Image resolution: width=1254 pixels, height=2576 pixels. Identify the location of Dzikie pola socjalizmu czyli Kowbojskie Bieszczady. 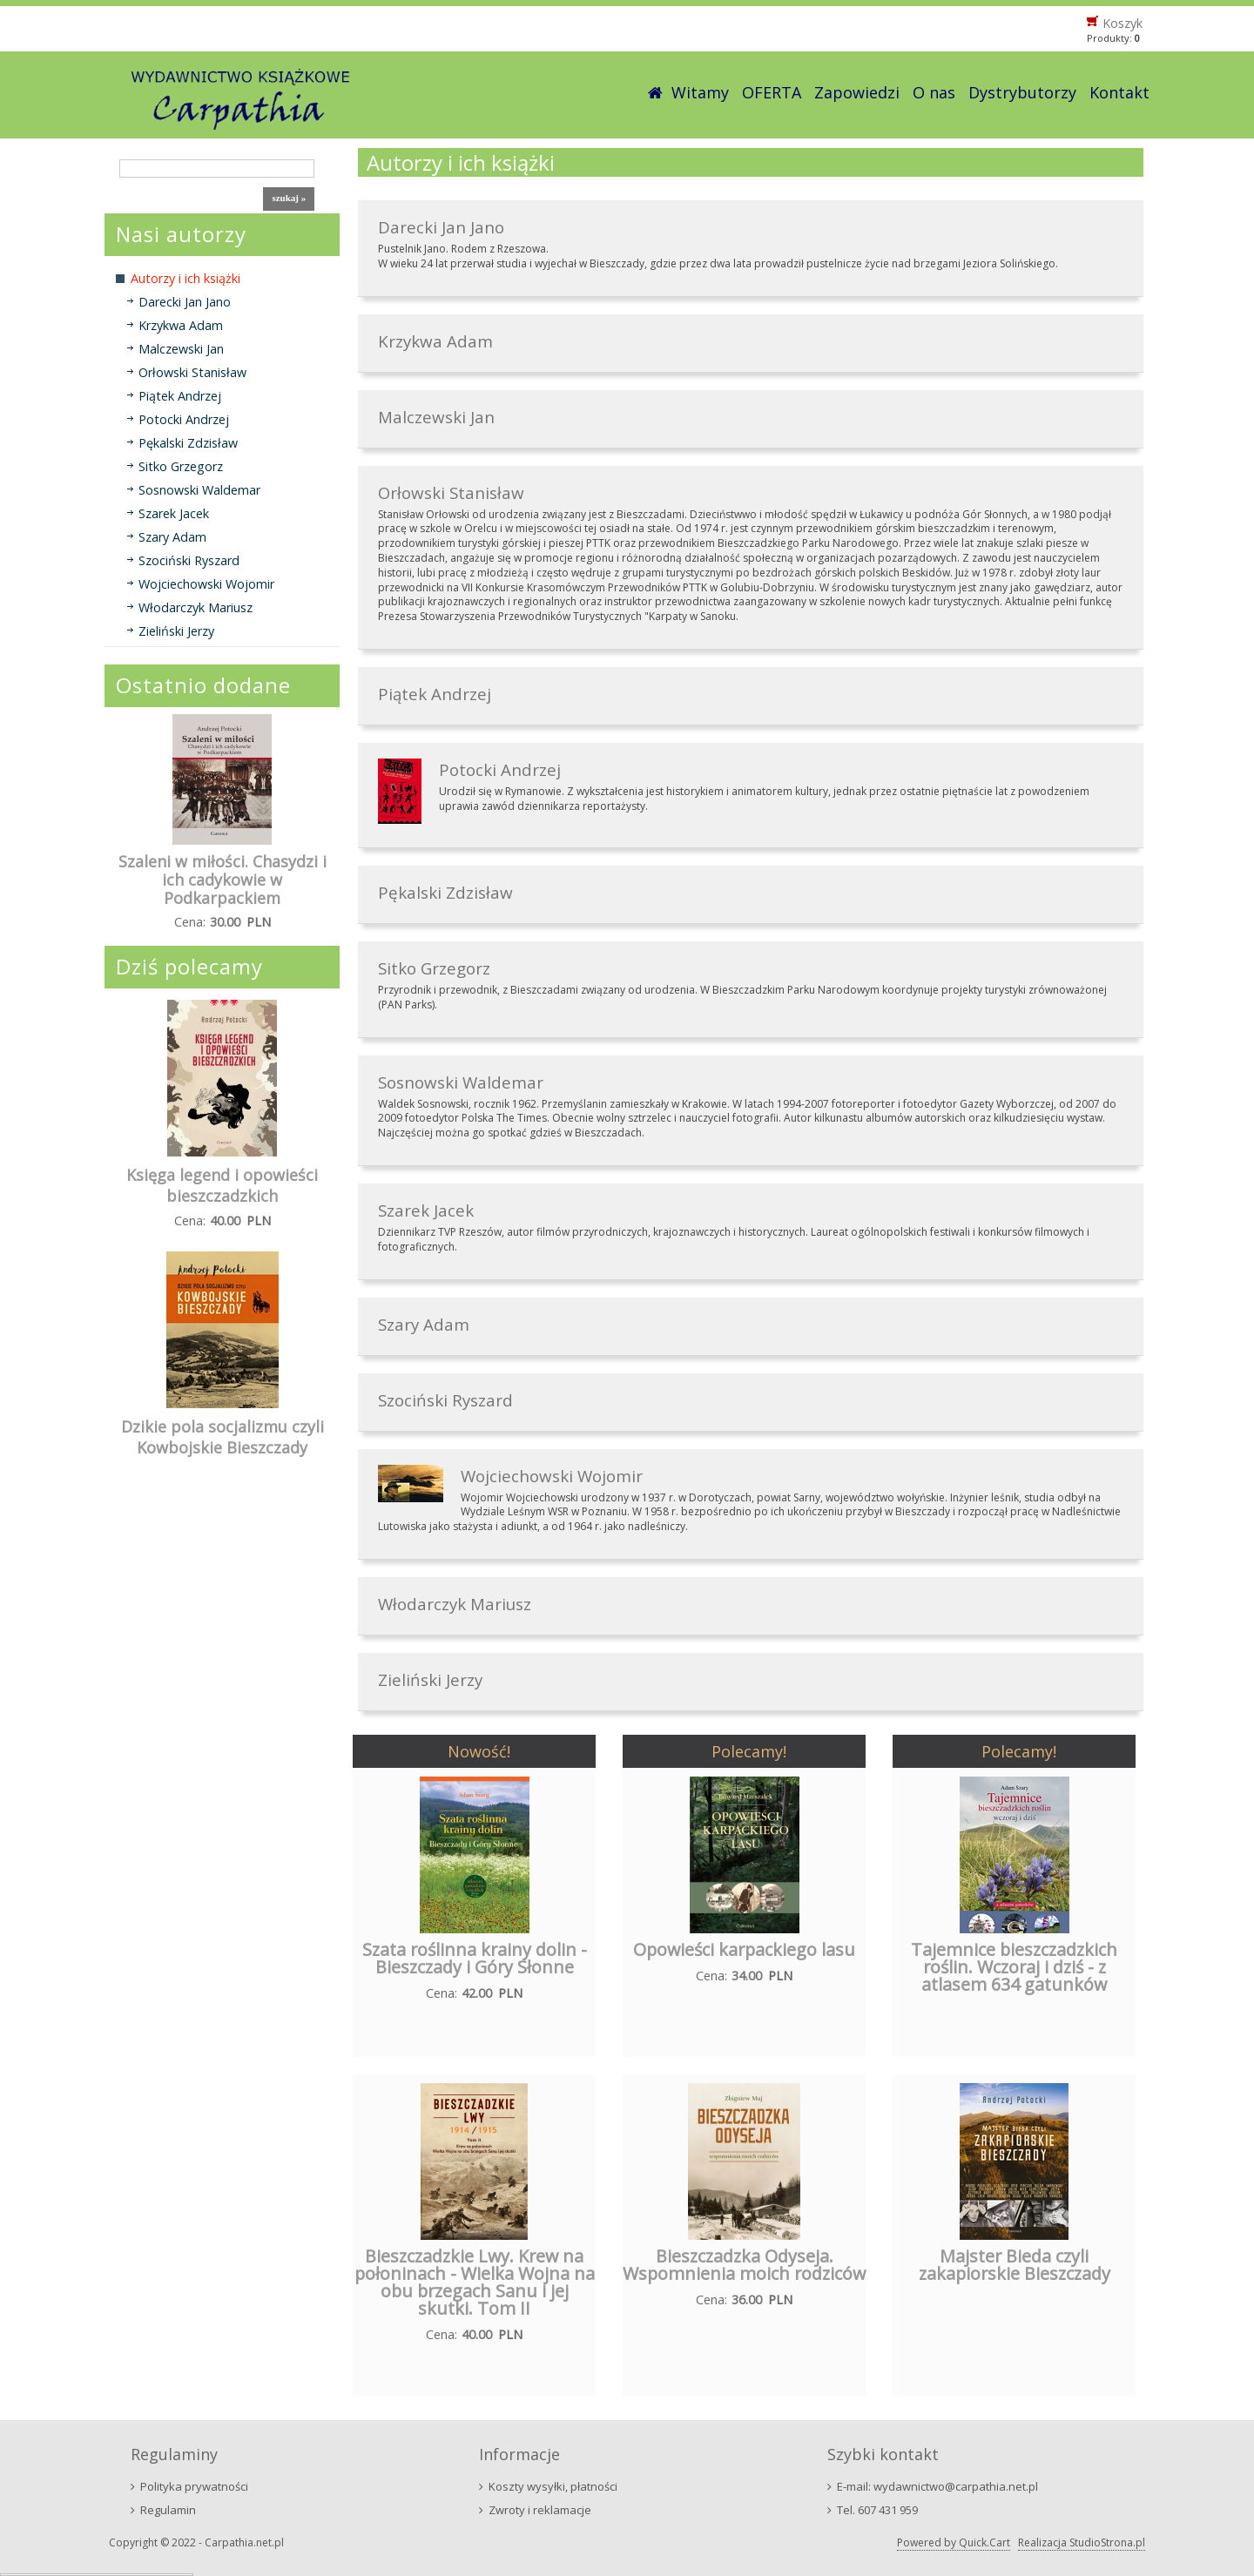
(222, 1437).